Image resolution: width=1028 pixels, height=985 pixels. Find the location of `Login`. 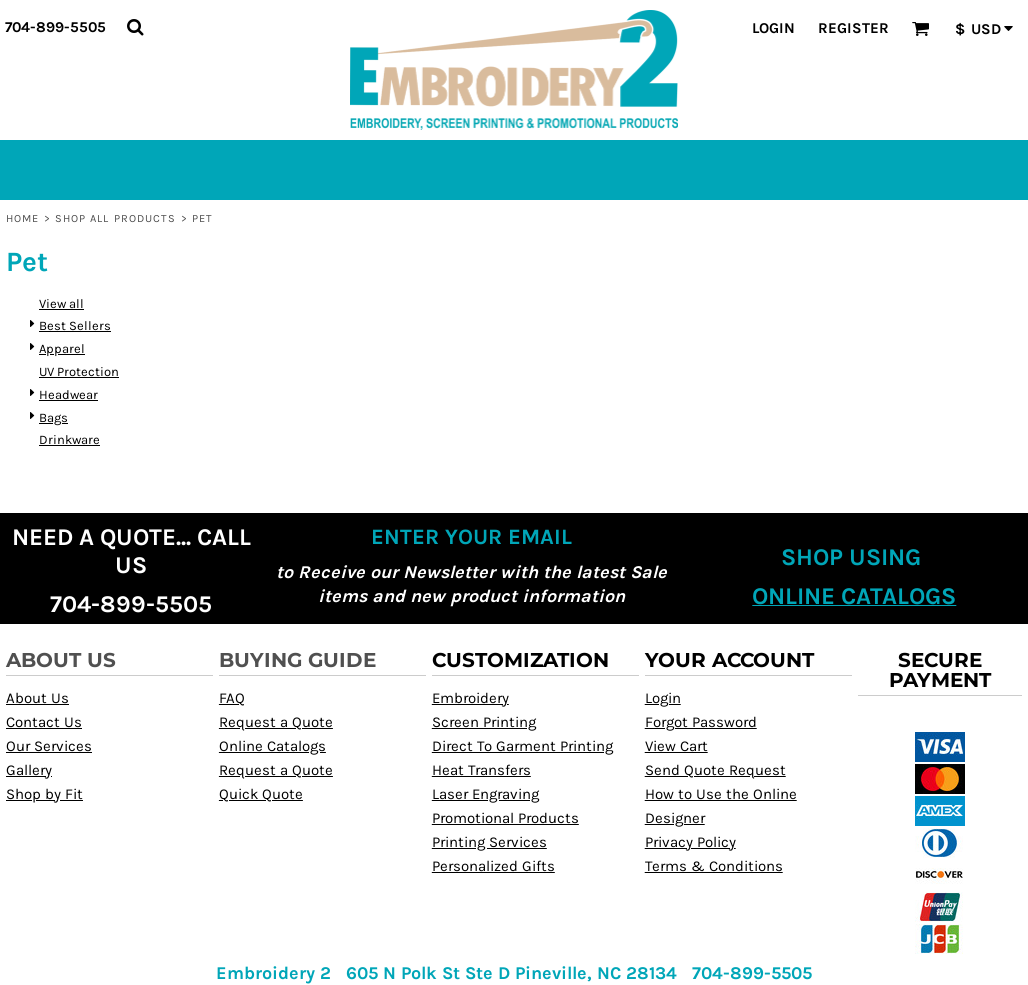

Login is located at coordinates (773, 28).